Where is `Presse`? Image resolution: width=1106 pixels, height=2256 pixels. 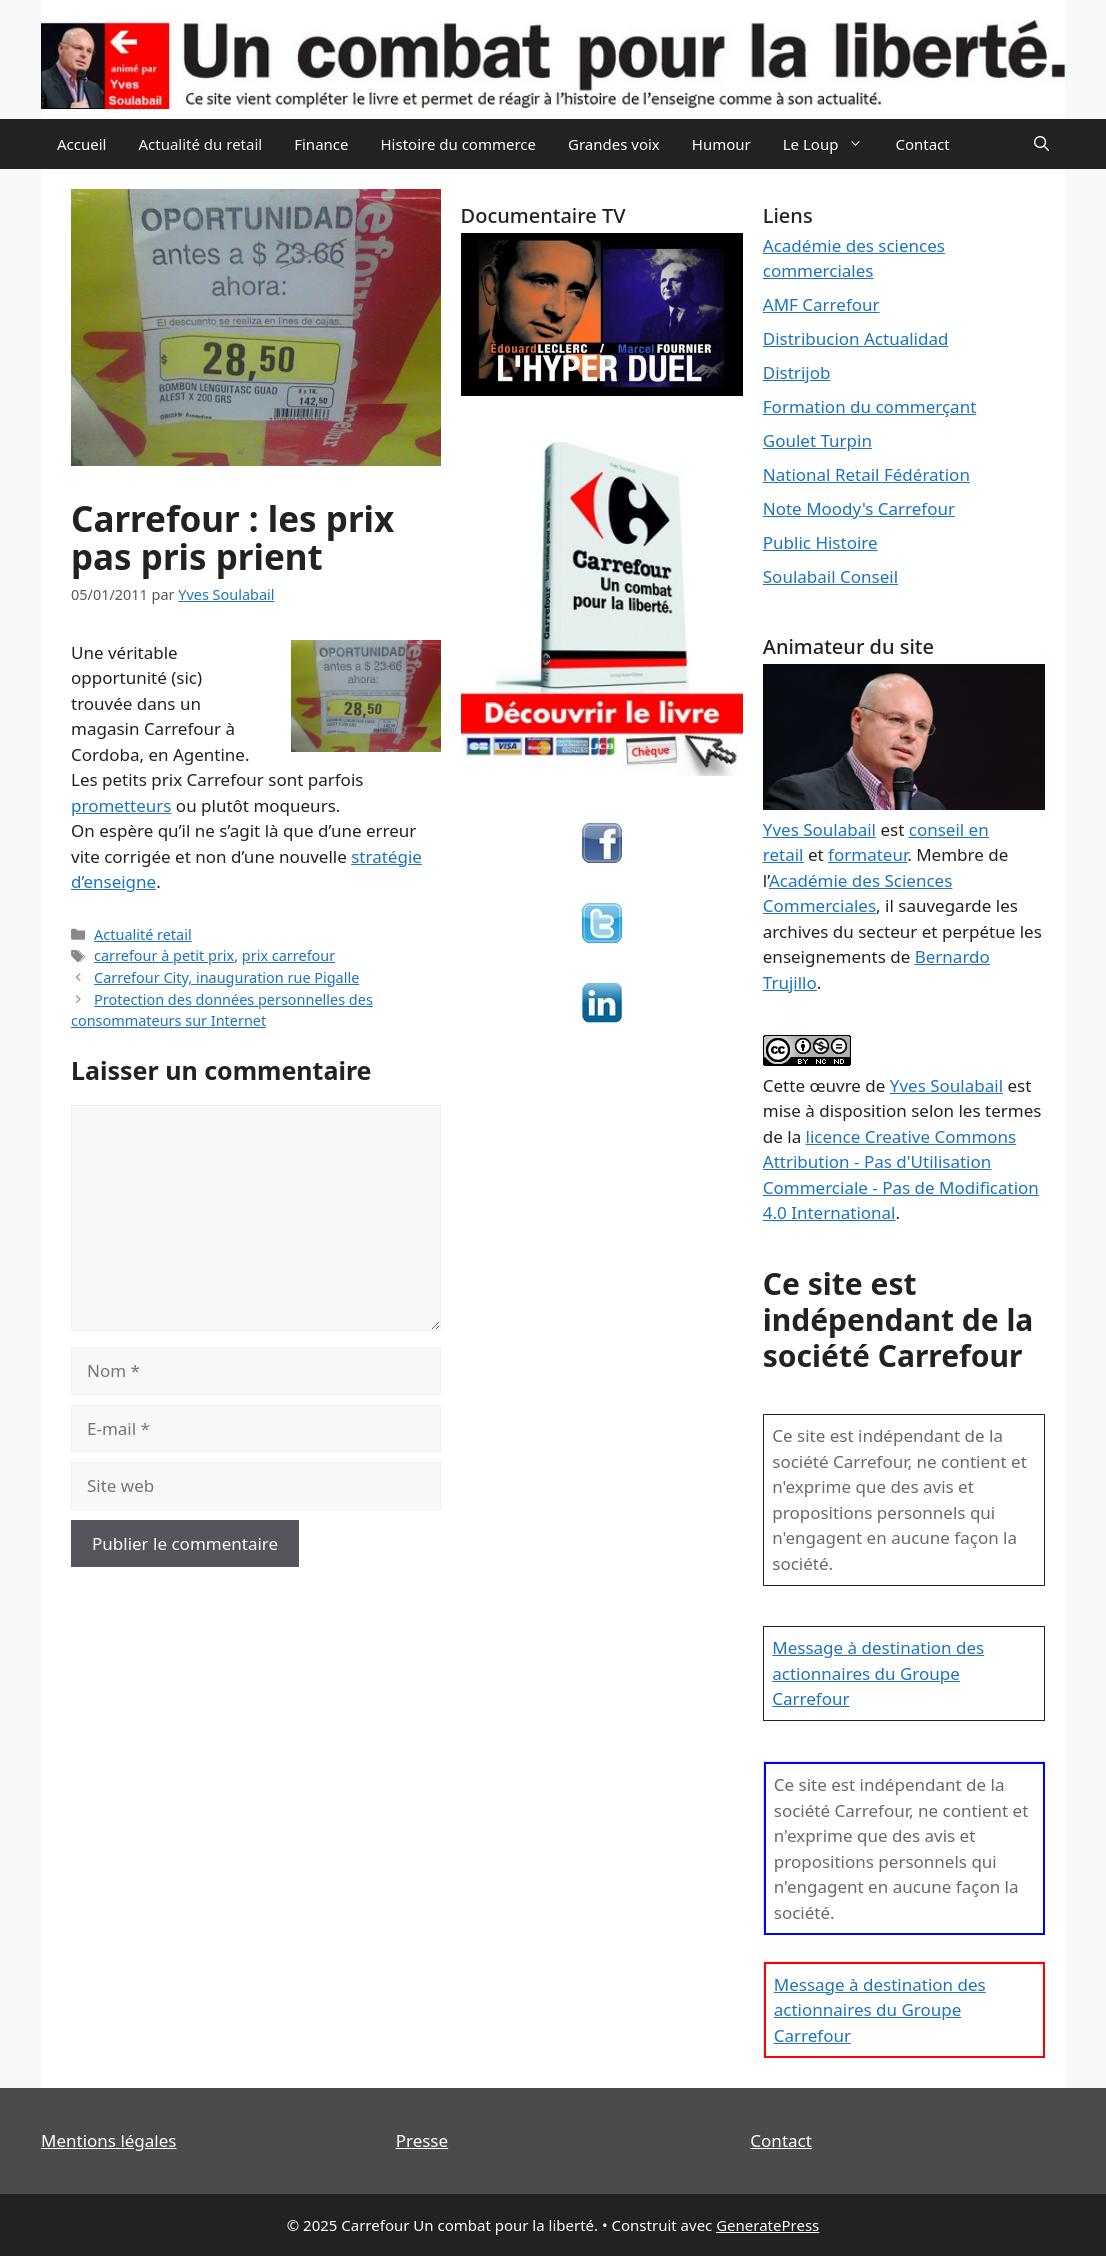 Presse is located at coordinates (422, 2140).